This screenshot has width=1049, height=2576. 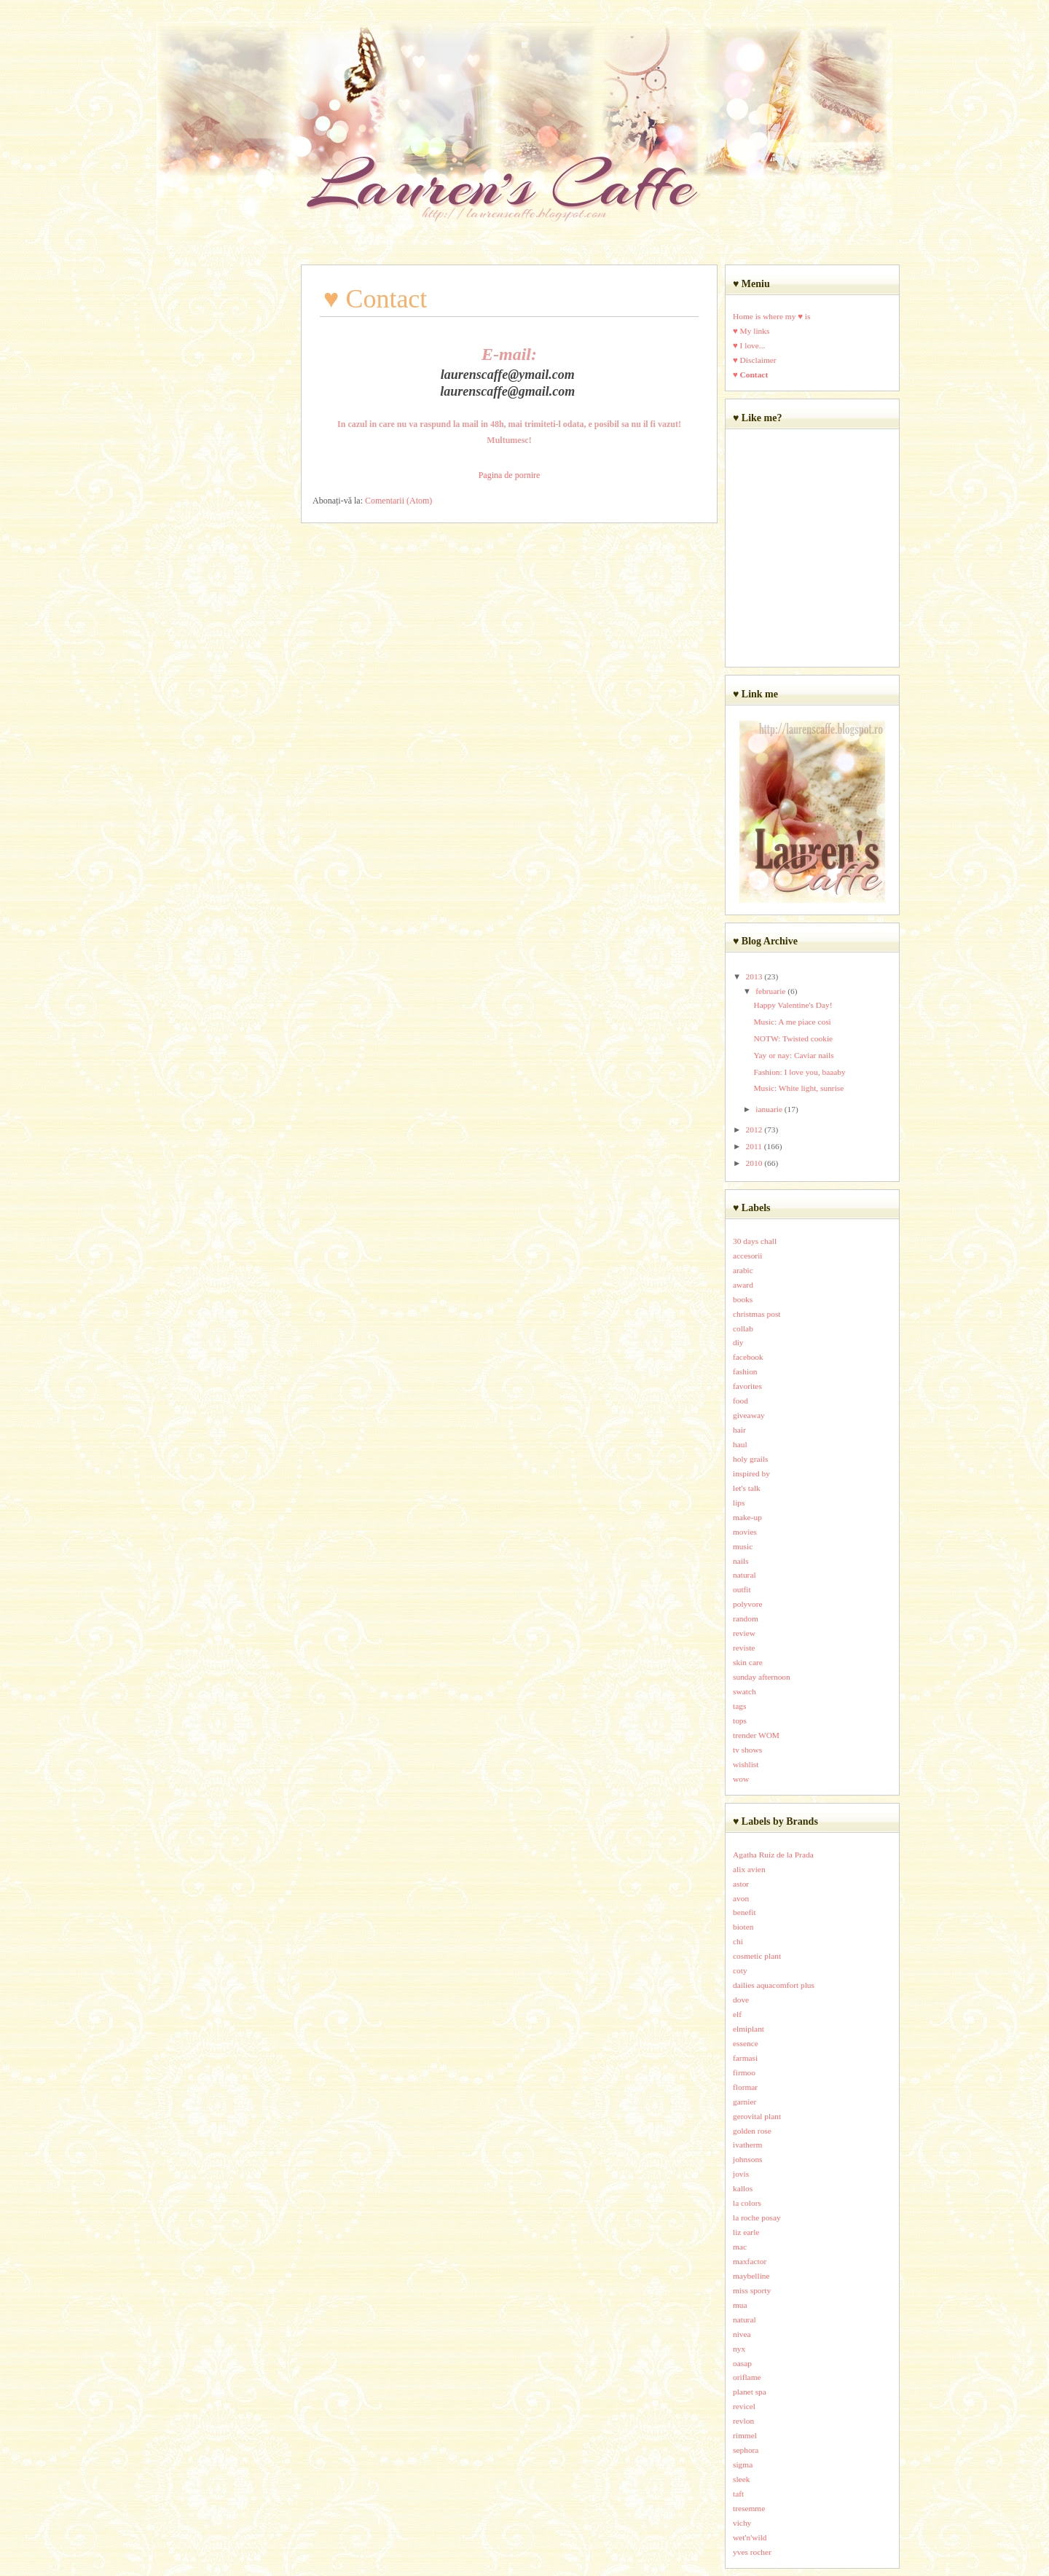 What do you see at coordinates (754, 1146) in the screenshot?
I see `2011` at bounding box center [754, 1146].